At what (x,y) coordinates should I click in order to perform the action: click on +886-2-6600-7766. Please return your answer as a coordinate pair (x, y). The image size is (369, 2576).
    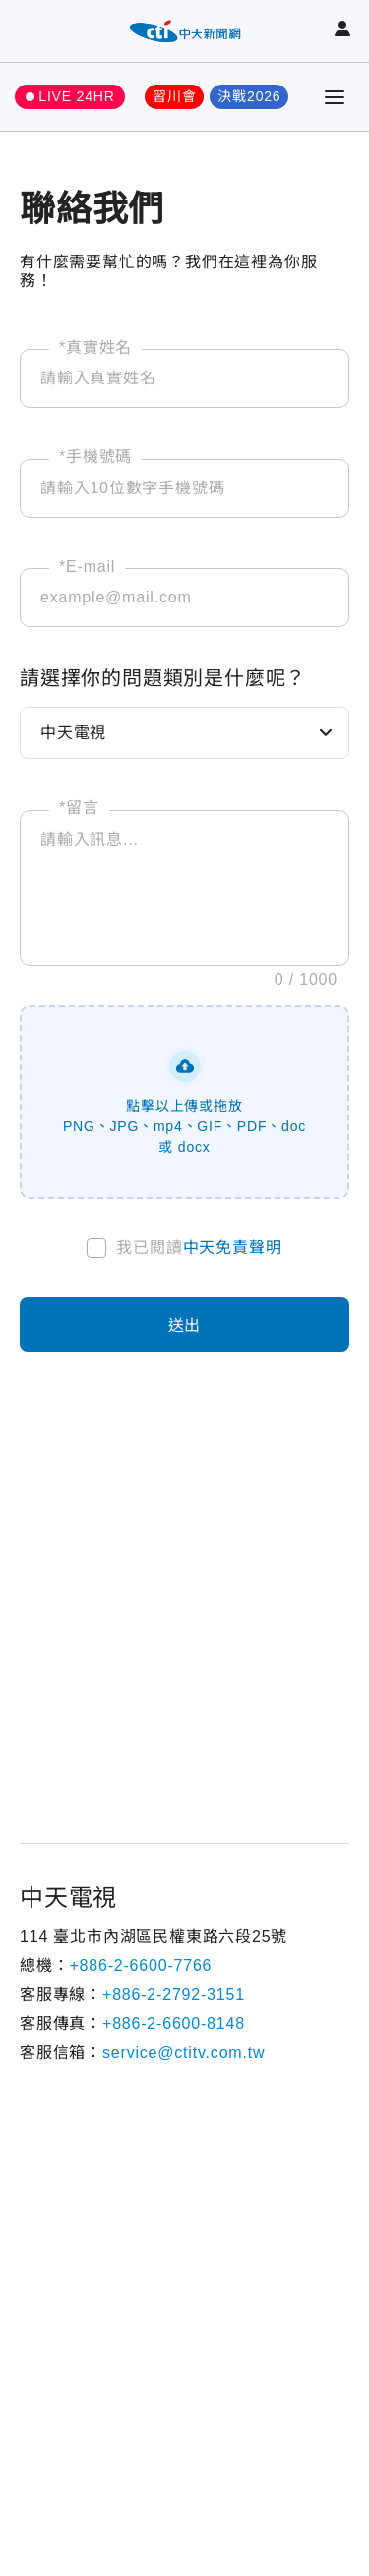
    Looking at the image, I should click on (140, 1965).